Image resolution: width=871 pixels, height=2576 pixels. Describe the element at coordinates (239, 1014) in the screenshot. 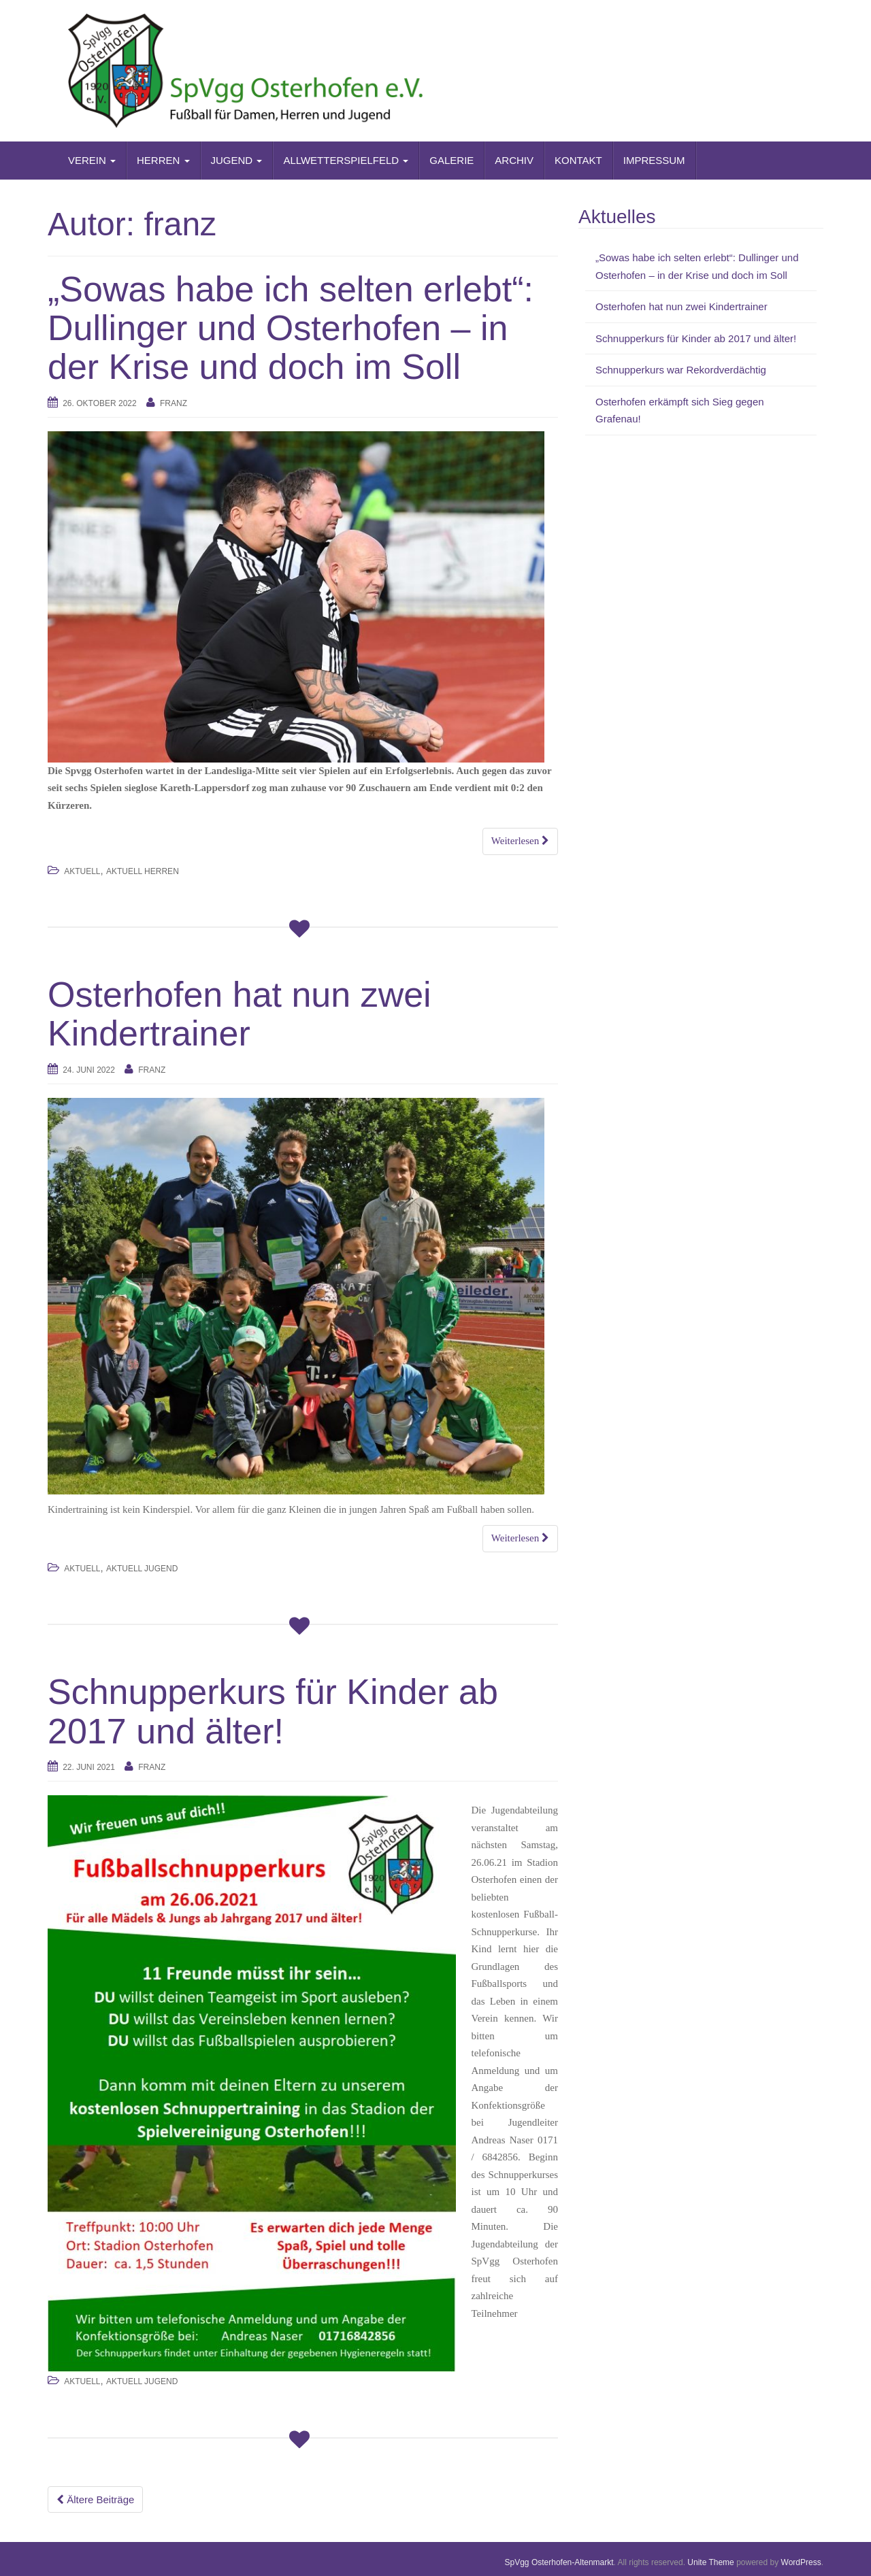

I see `Osterhofen hat nun zwei Kindertrainer` at that location.